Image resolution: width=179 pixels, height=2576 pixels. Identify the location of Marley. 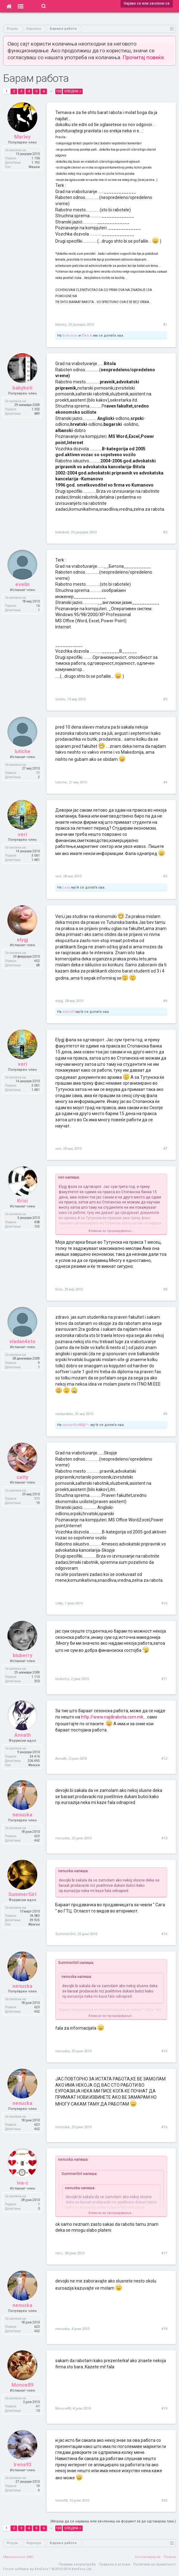
(60, 325).